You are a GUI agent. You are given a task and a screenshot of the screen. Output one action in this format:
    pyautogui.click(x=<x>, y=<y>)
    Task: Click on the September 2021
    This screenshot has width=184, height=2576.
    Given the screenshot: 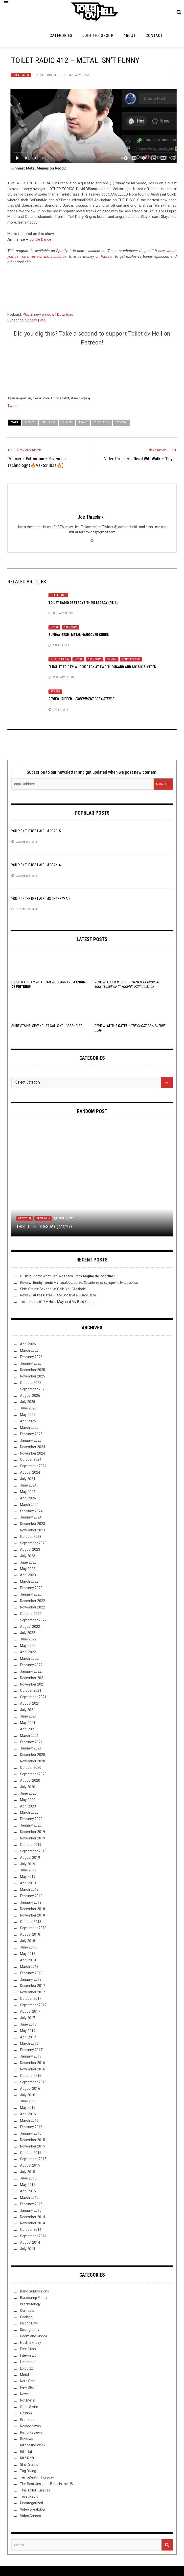 What is the action you would take?
    pyautogui.click(x=33, y=1697)
    